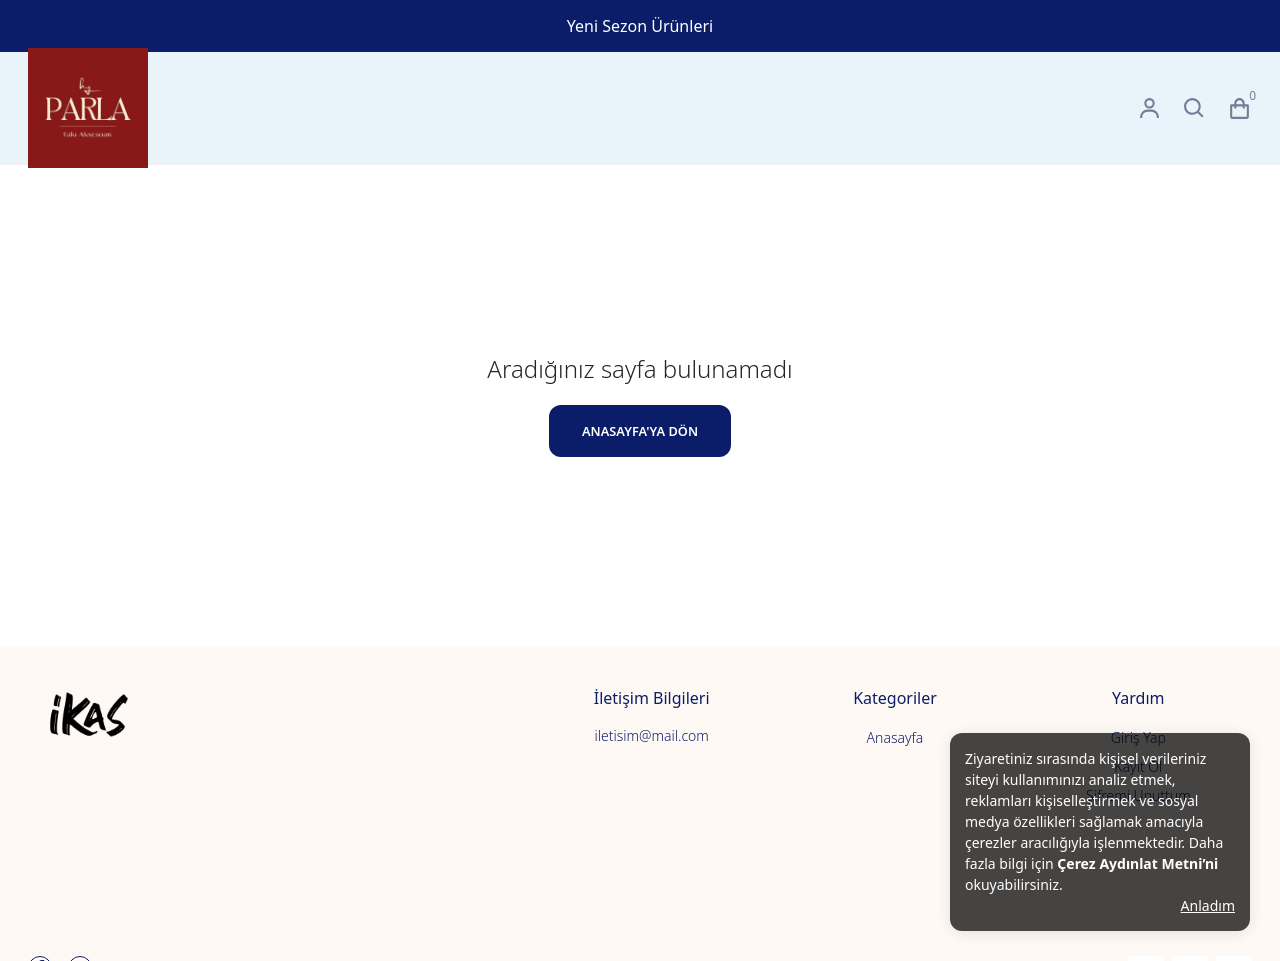 This screenshot has height=961, width=1280. I want to click on Anasayfa, so click(895, 737).